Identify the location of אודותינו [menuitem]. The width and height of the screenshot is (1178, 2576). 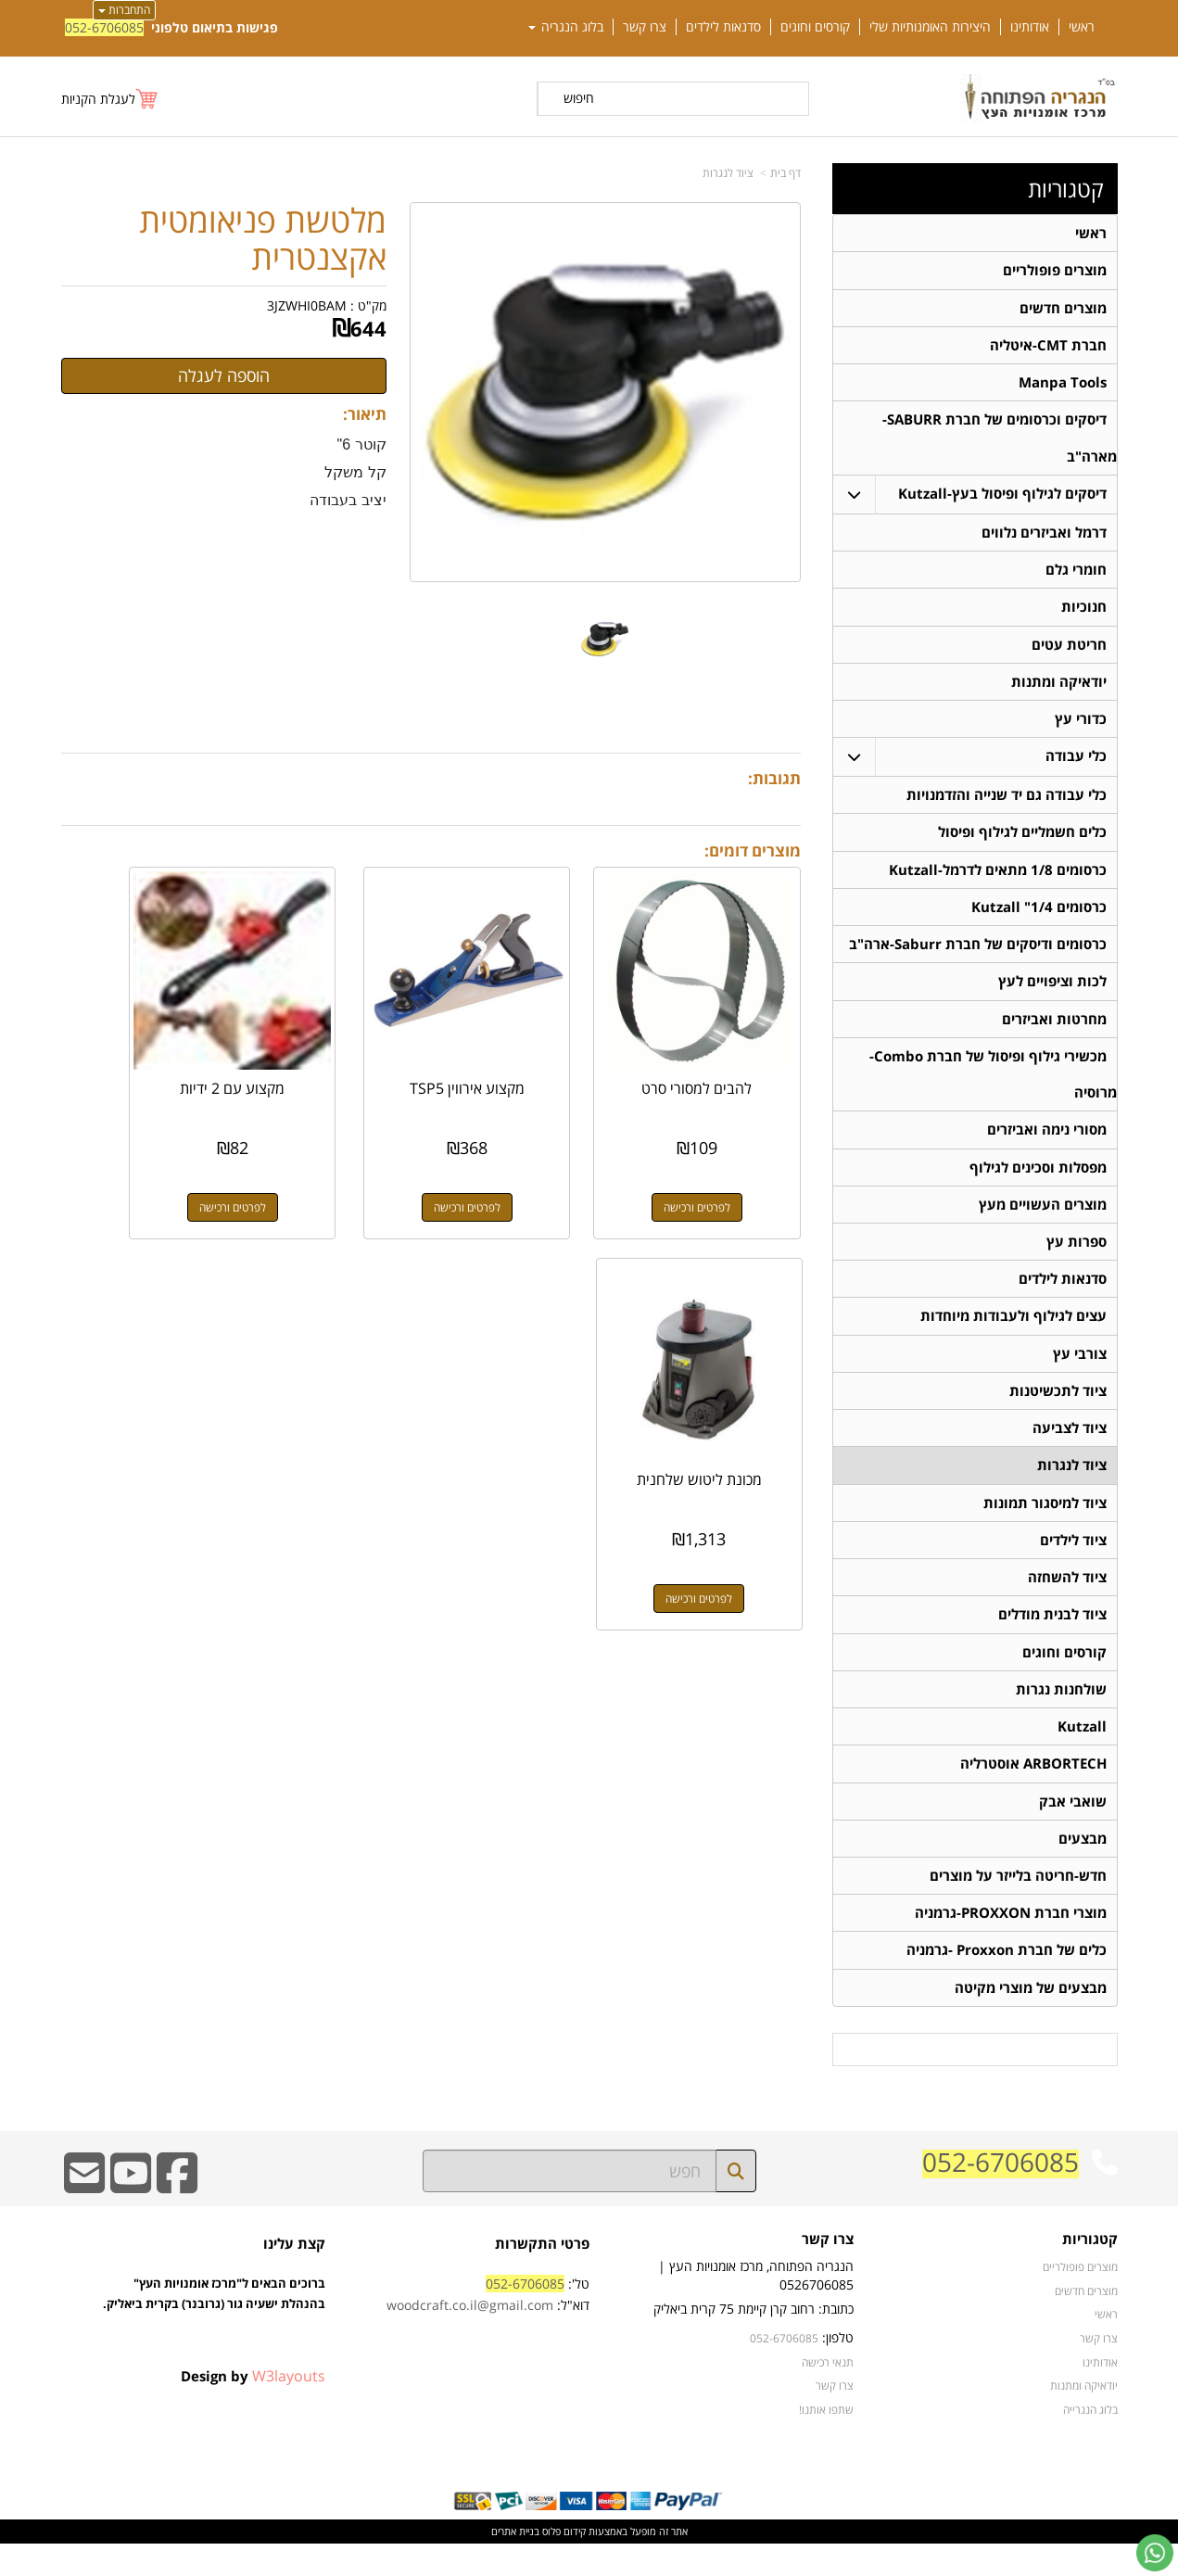
(1029, 27).